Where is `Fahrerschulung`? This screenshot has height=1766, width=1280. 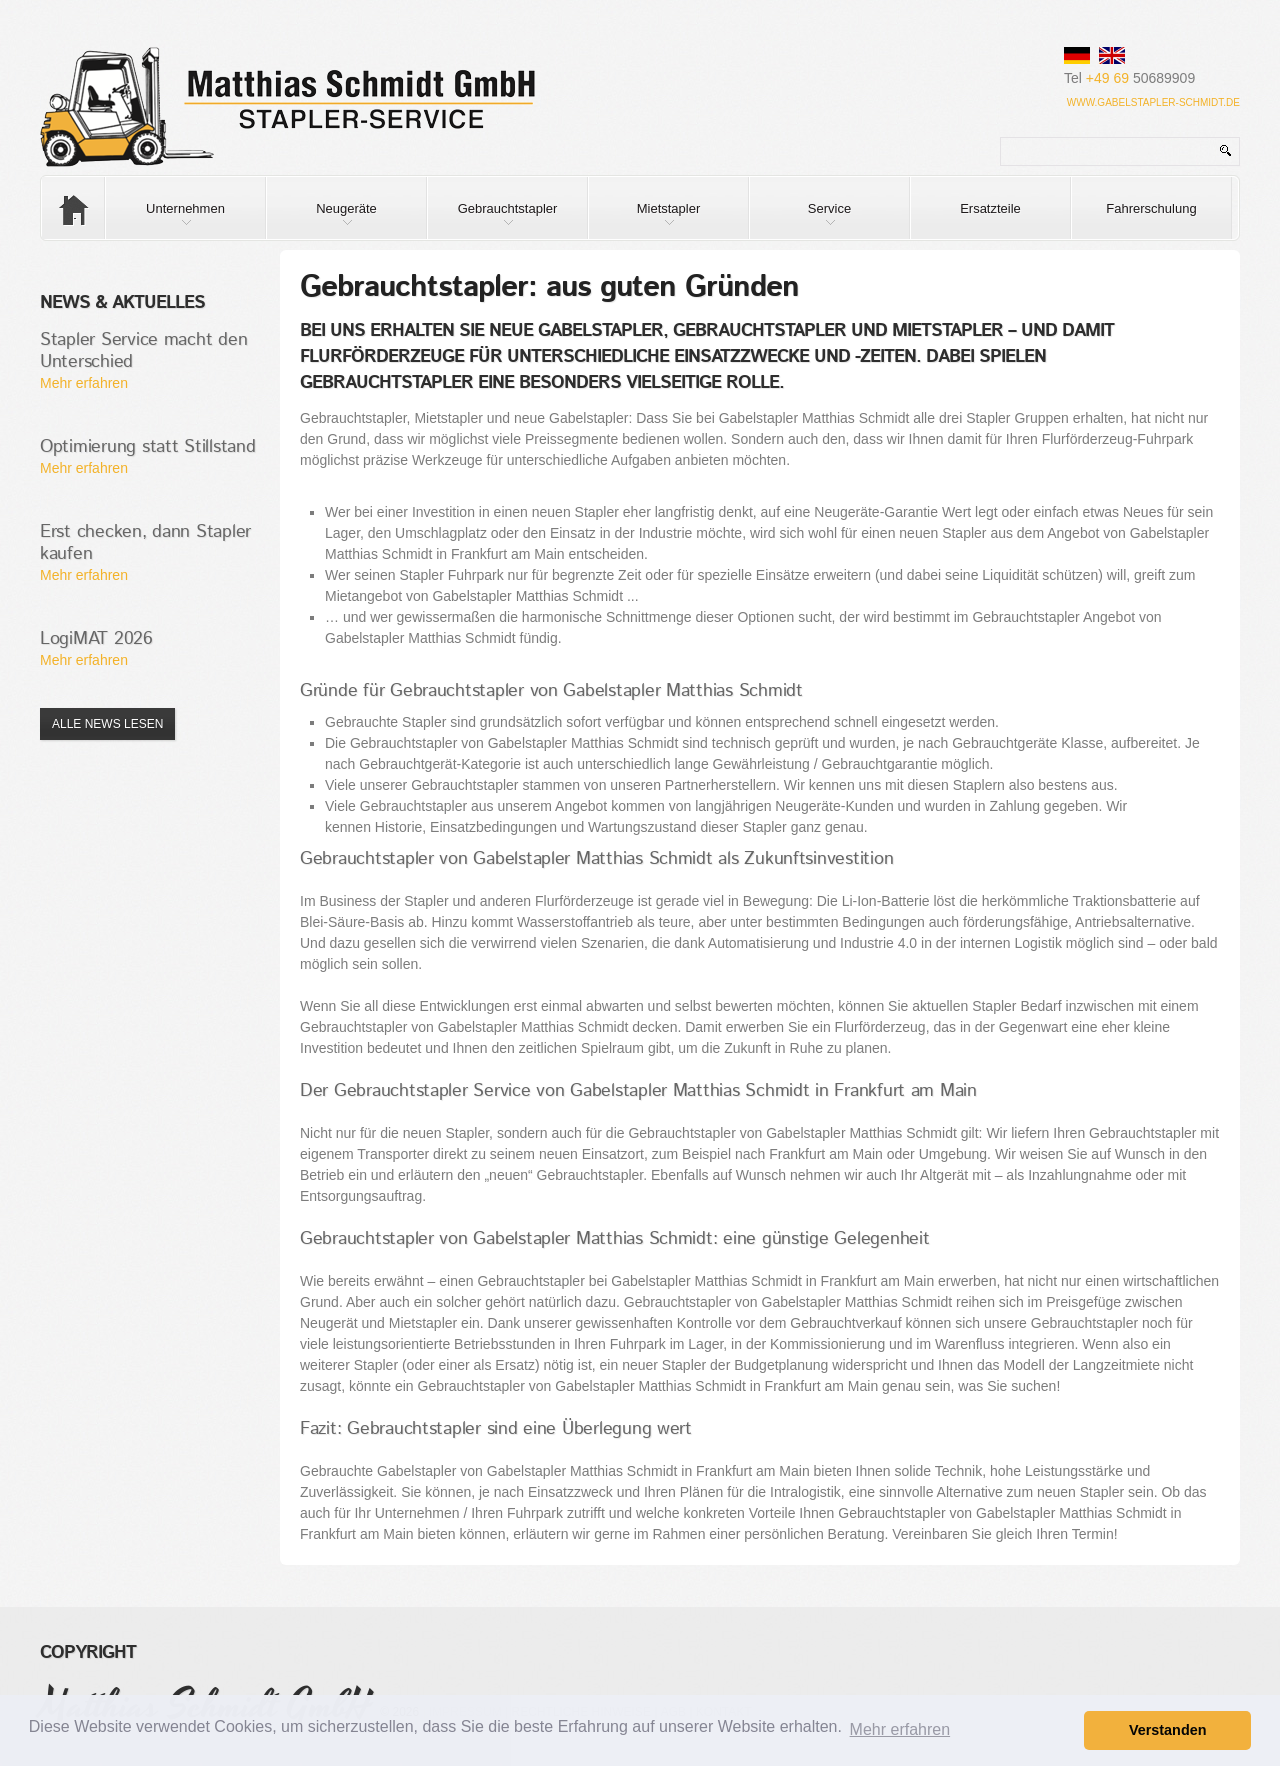 Fahrerschulung is located at coordinates (1151, 208).